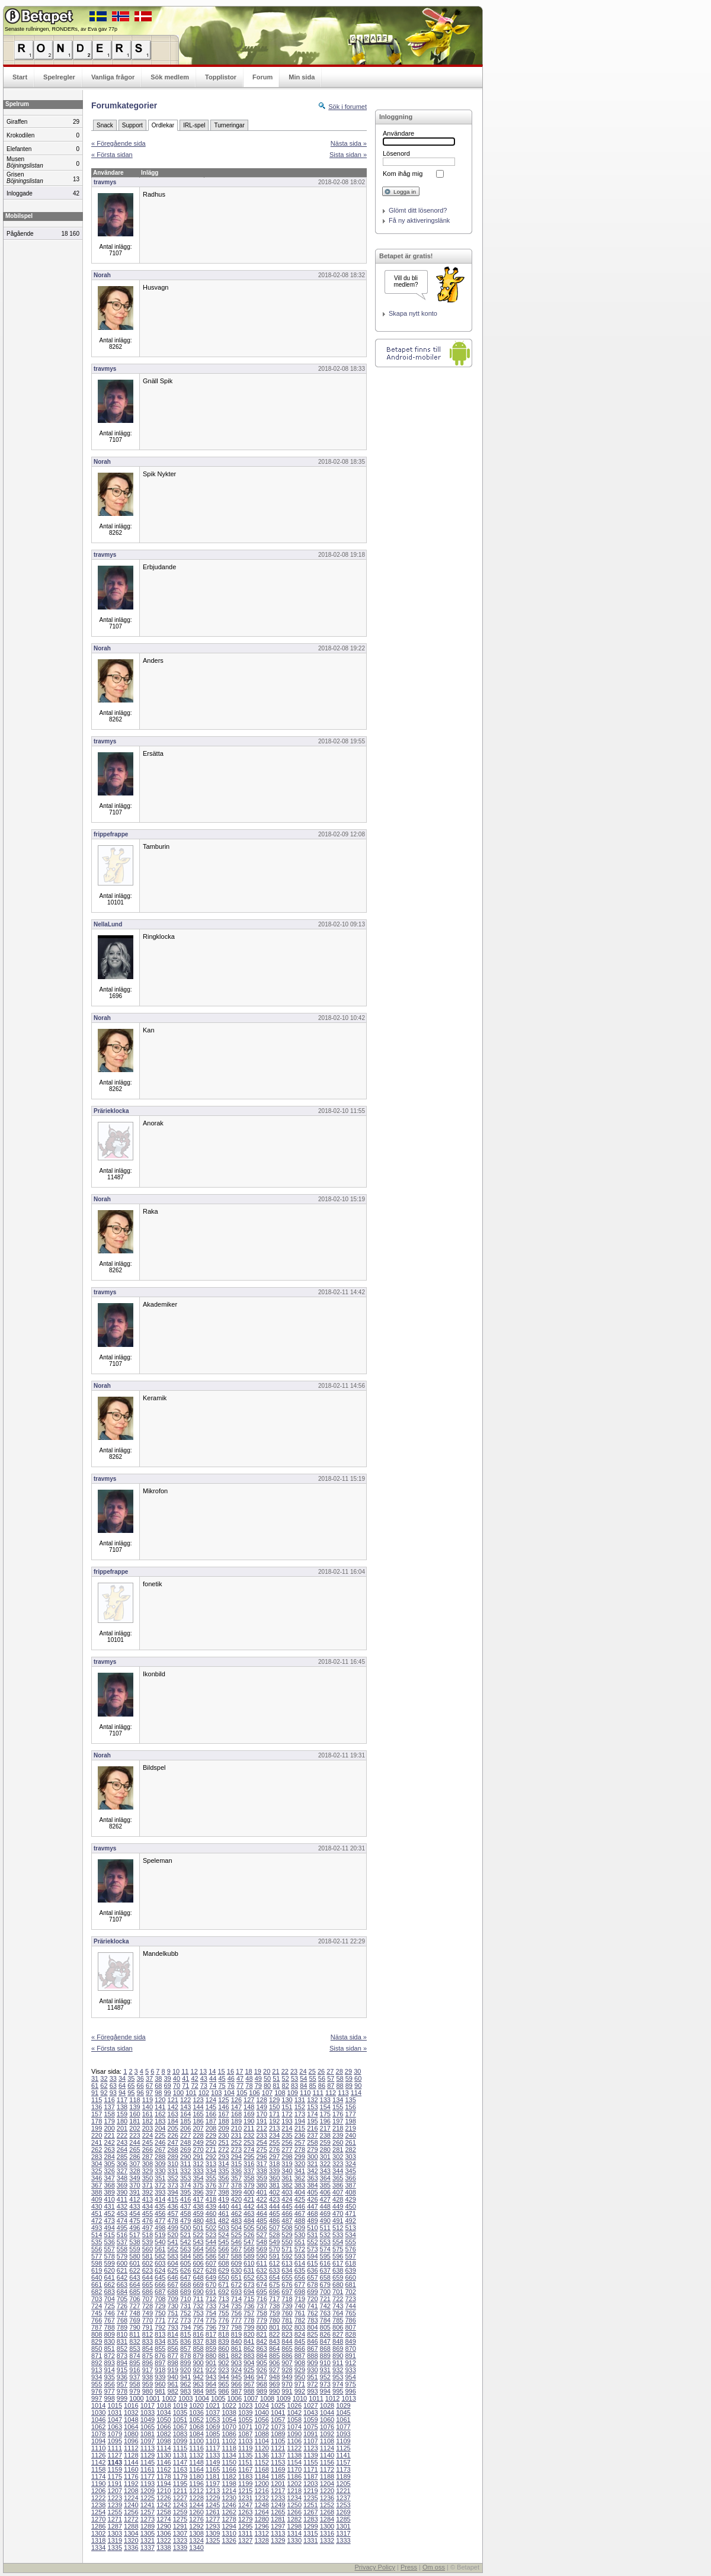 This screenshot has height=2576, width=711. I want to click on 1185, so click(278, 2476).